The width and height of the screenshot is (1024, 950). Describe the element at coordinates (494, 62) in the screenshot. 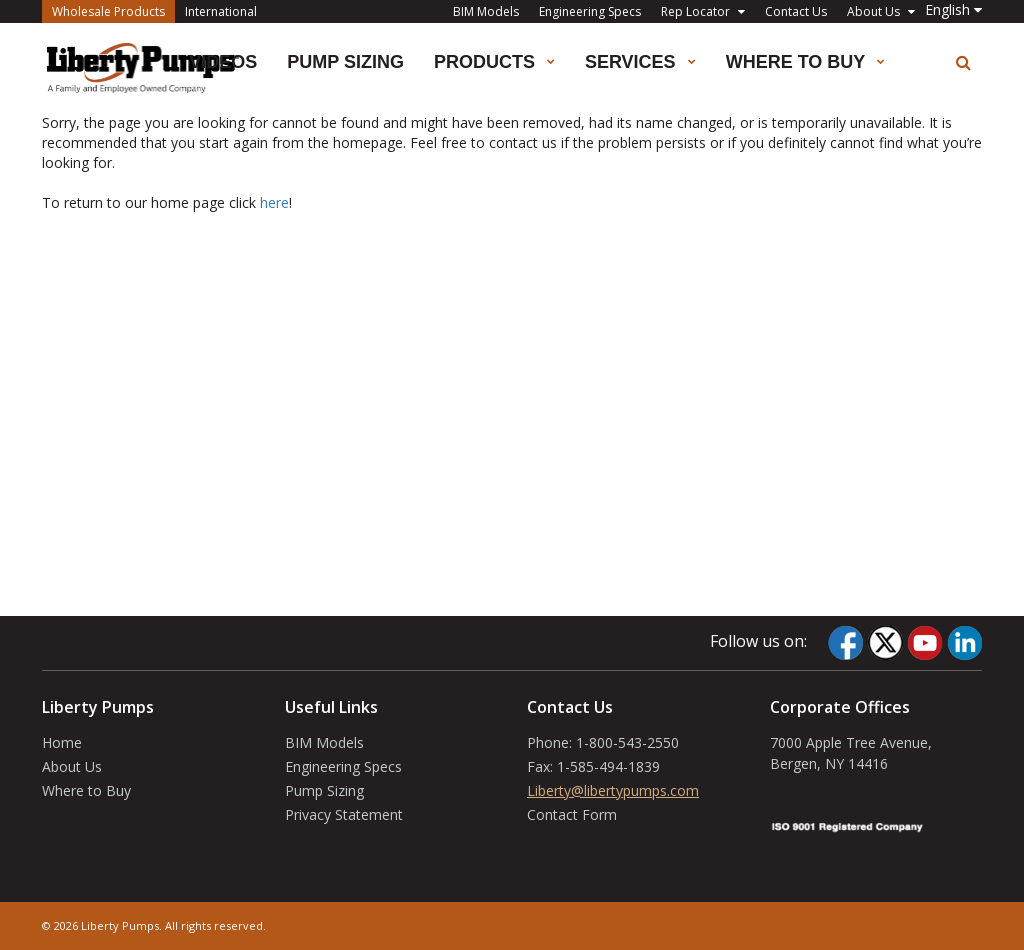

I see `Products [button]` at that location.